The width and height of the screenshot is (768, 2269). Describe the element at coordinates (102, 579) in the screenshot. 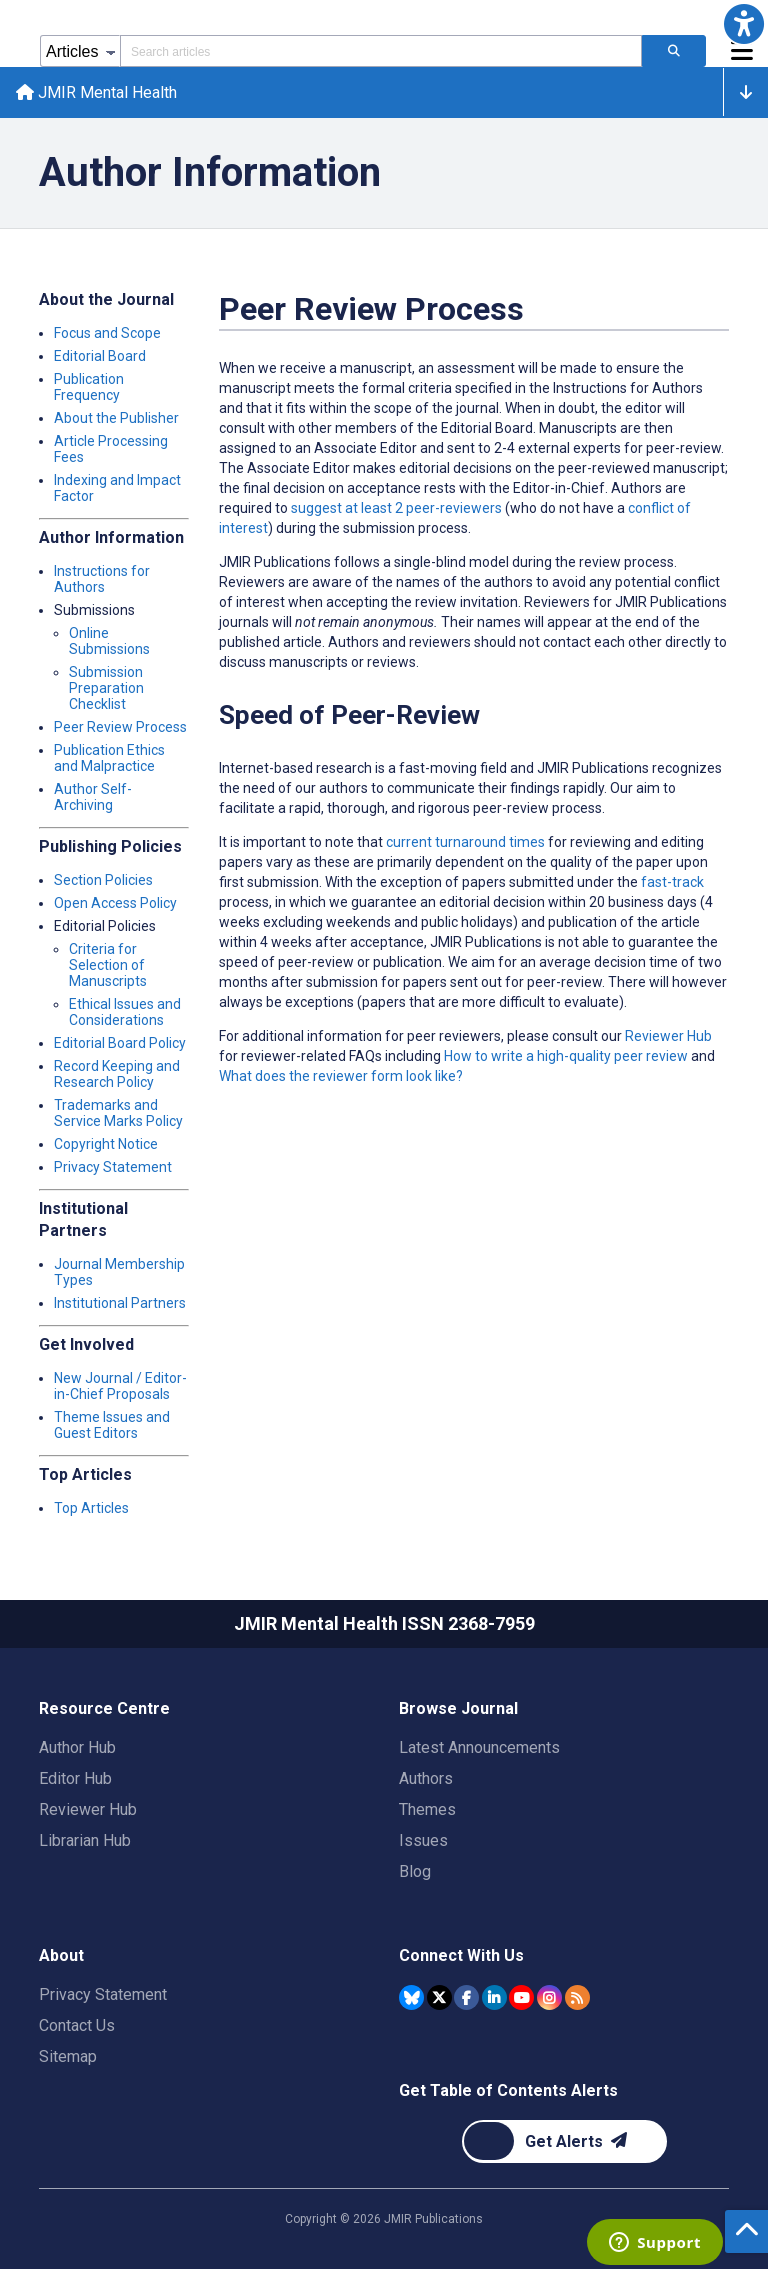

I see `Instructions for Authors` at that location.